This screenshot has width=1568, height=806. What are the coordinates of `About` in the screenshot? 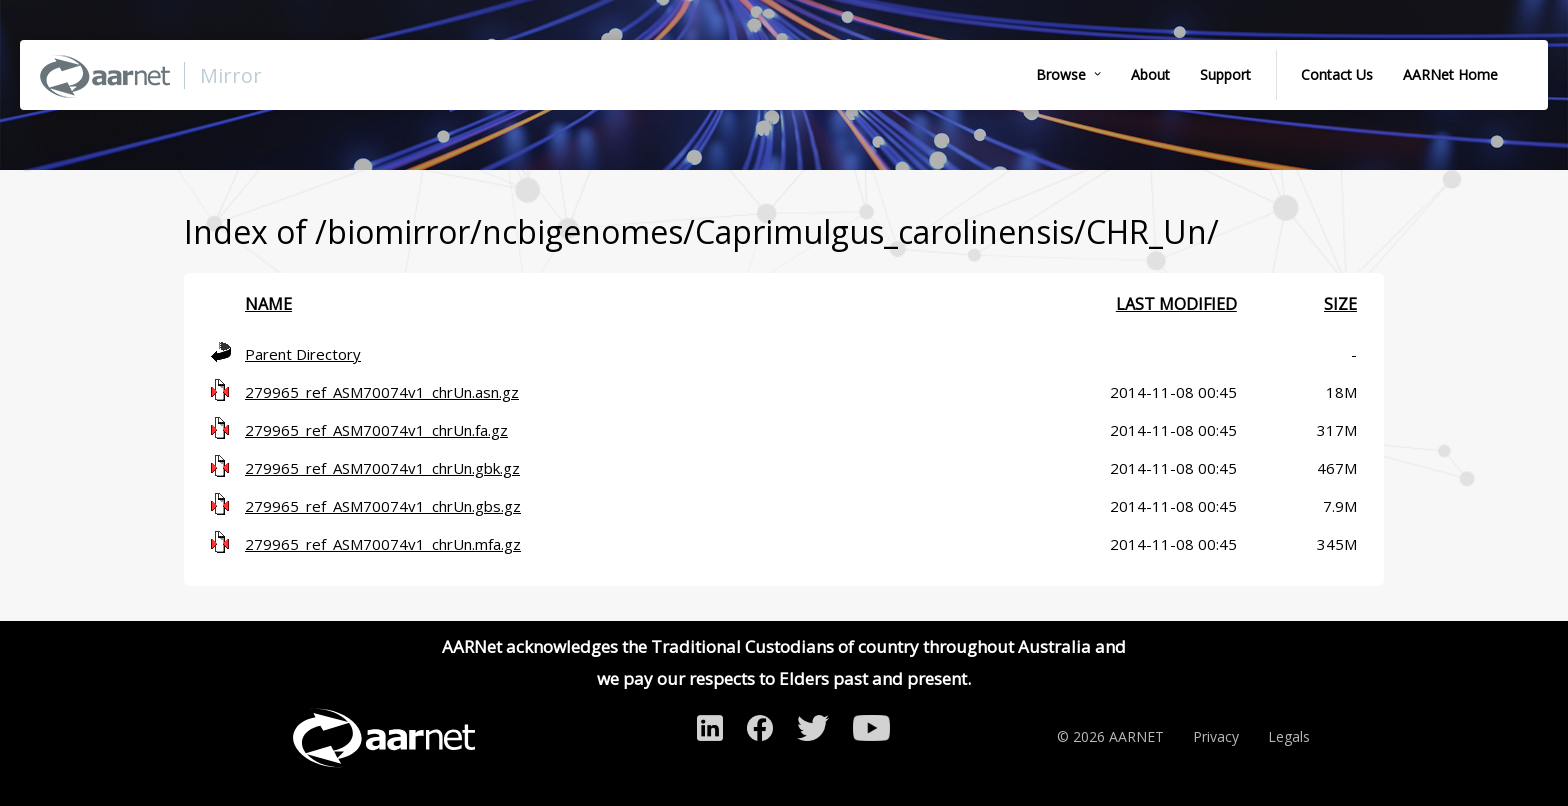 It's located at (1150, 74).